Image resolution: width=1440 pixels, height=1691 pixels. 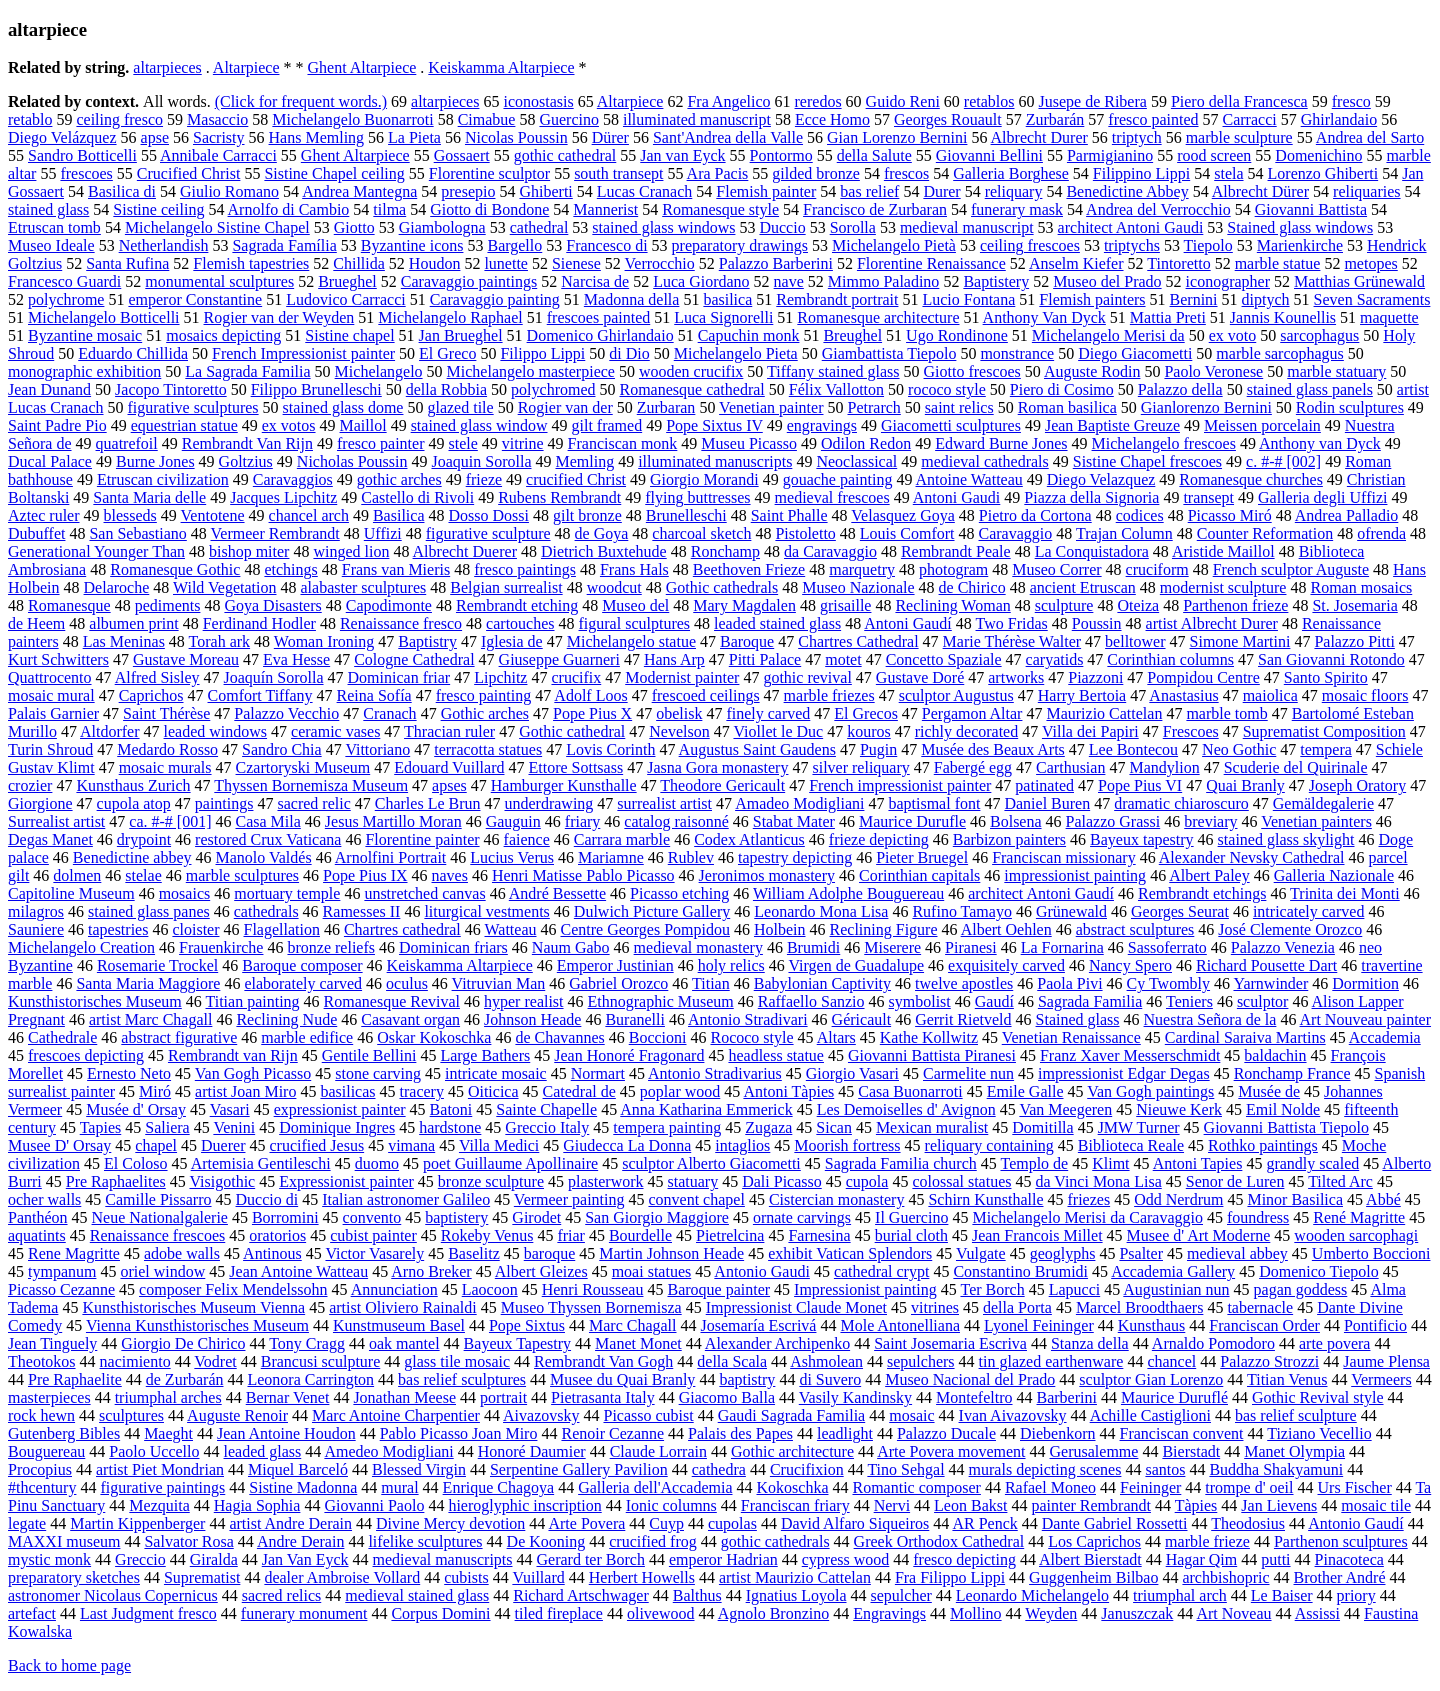 I want to click on mosaic mural, so click(x=51, y=695).